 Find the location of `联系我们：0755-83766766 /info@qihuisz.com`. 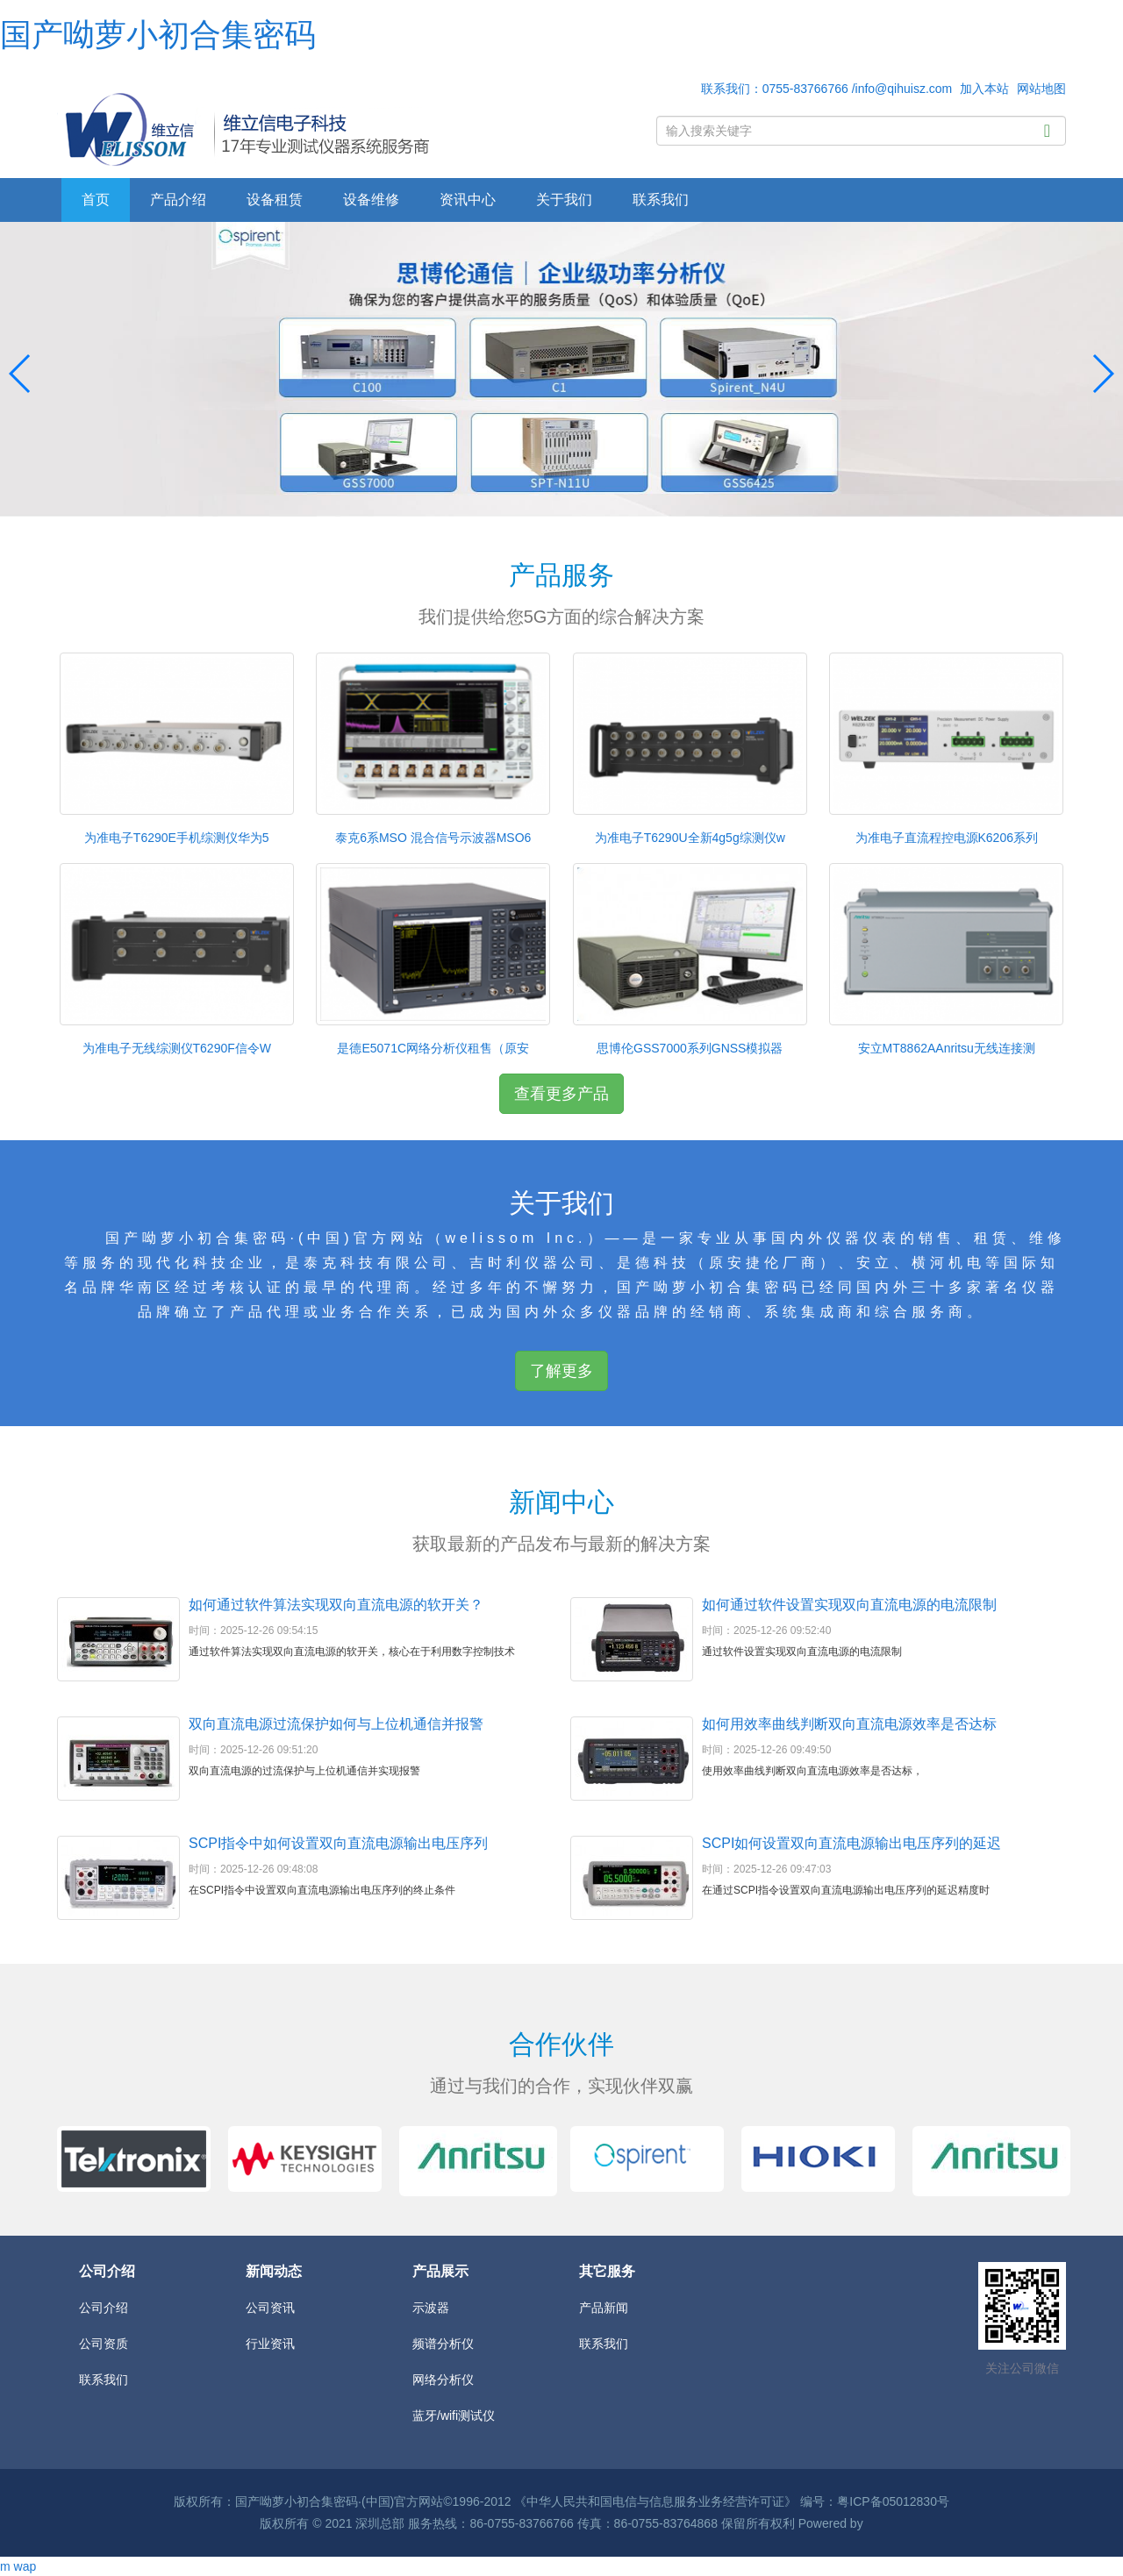

联系我们：0755-83766766 /info@qihuisz.com is located at coordinates (827, 89).